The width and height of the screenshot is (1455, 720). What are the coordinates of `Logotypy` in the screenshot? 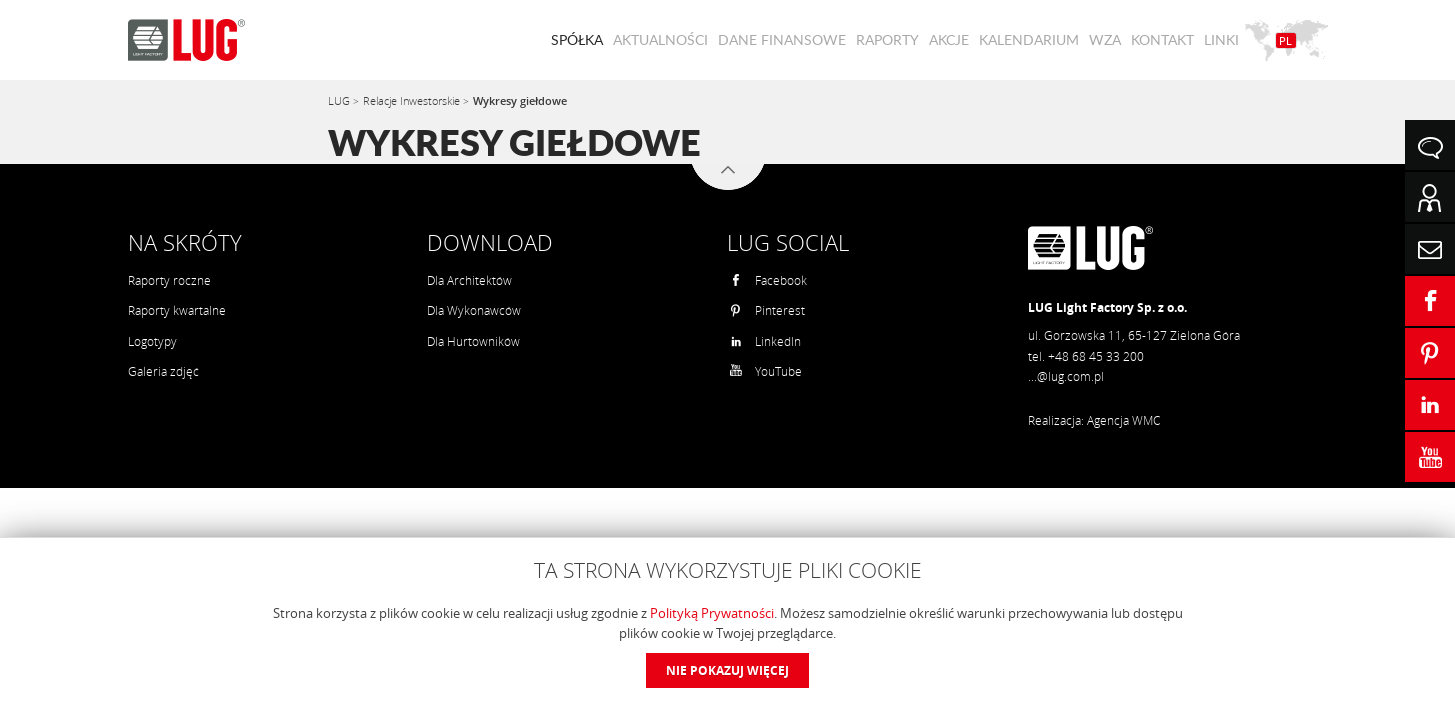 It's located at (152, 341).